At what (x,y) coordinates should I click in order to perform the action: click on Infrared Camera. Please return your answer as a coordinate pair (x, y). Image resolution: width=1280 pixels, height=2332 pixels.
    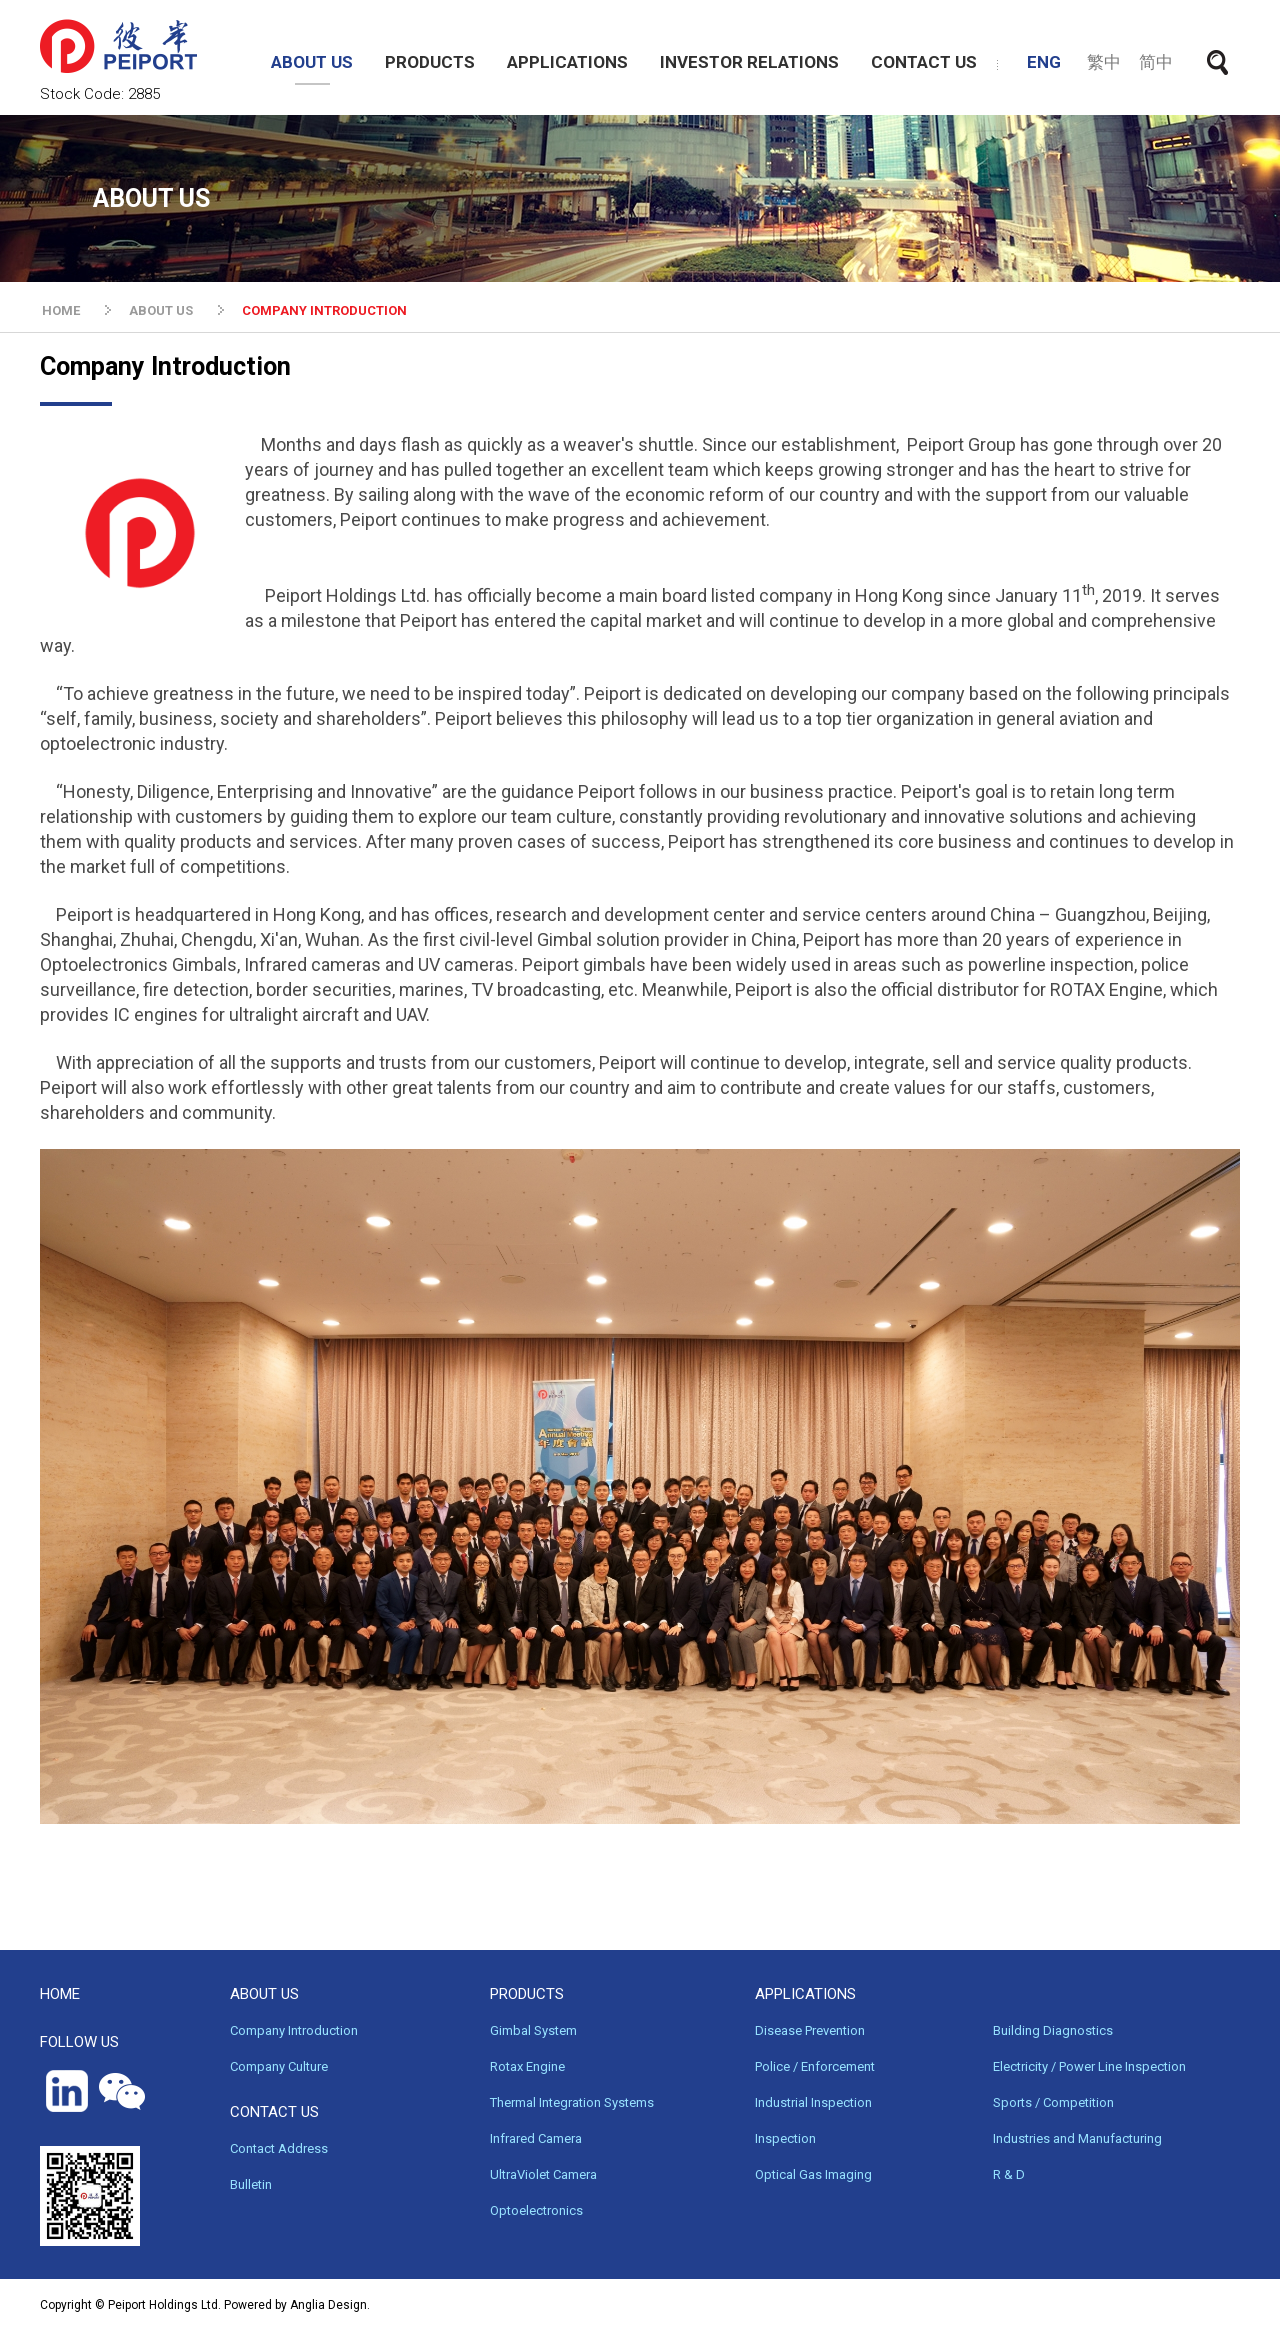
    Looking at the image, I should click on (536, 2138).